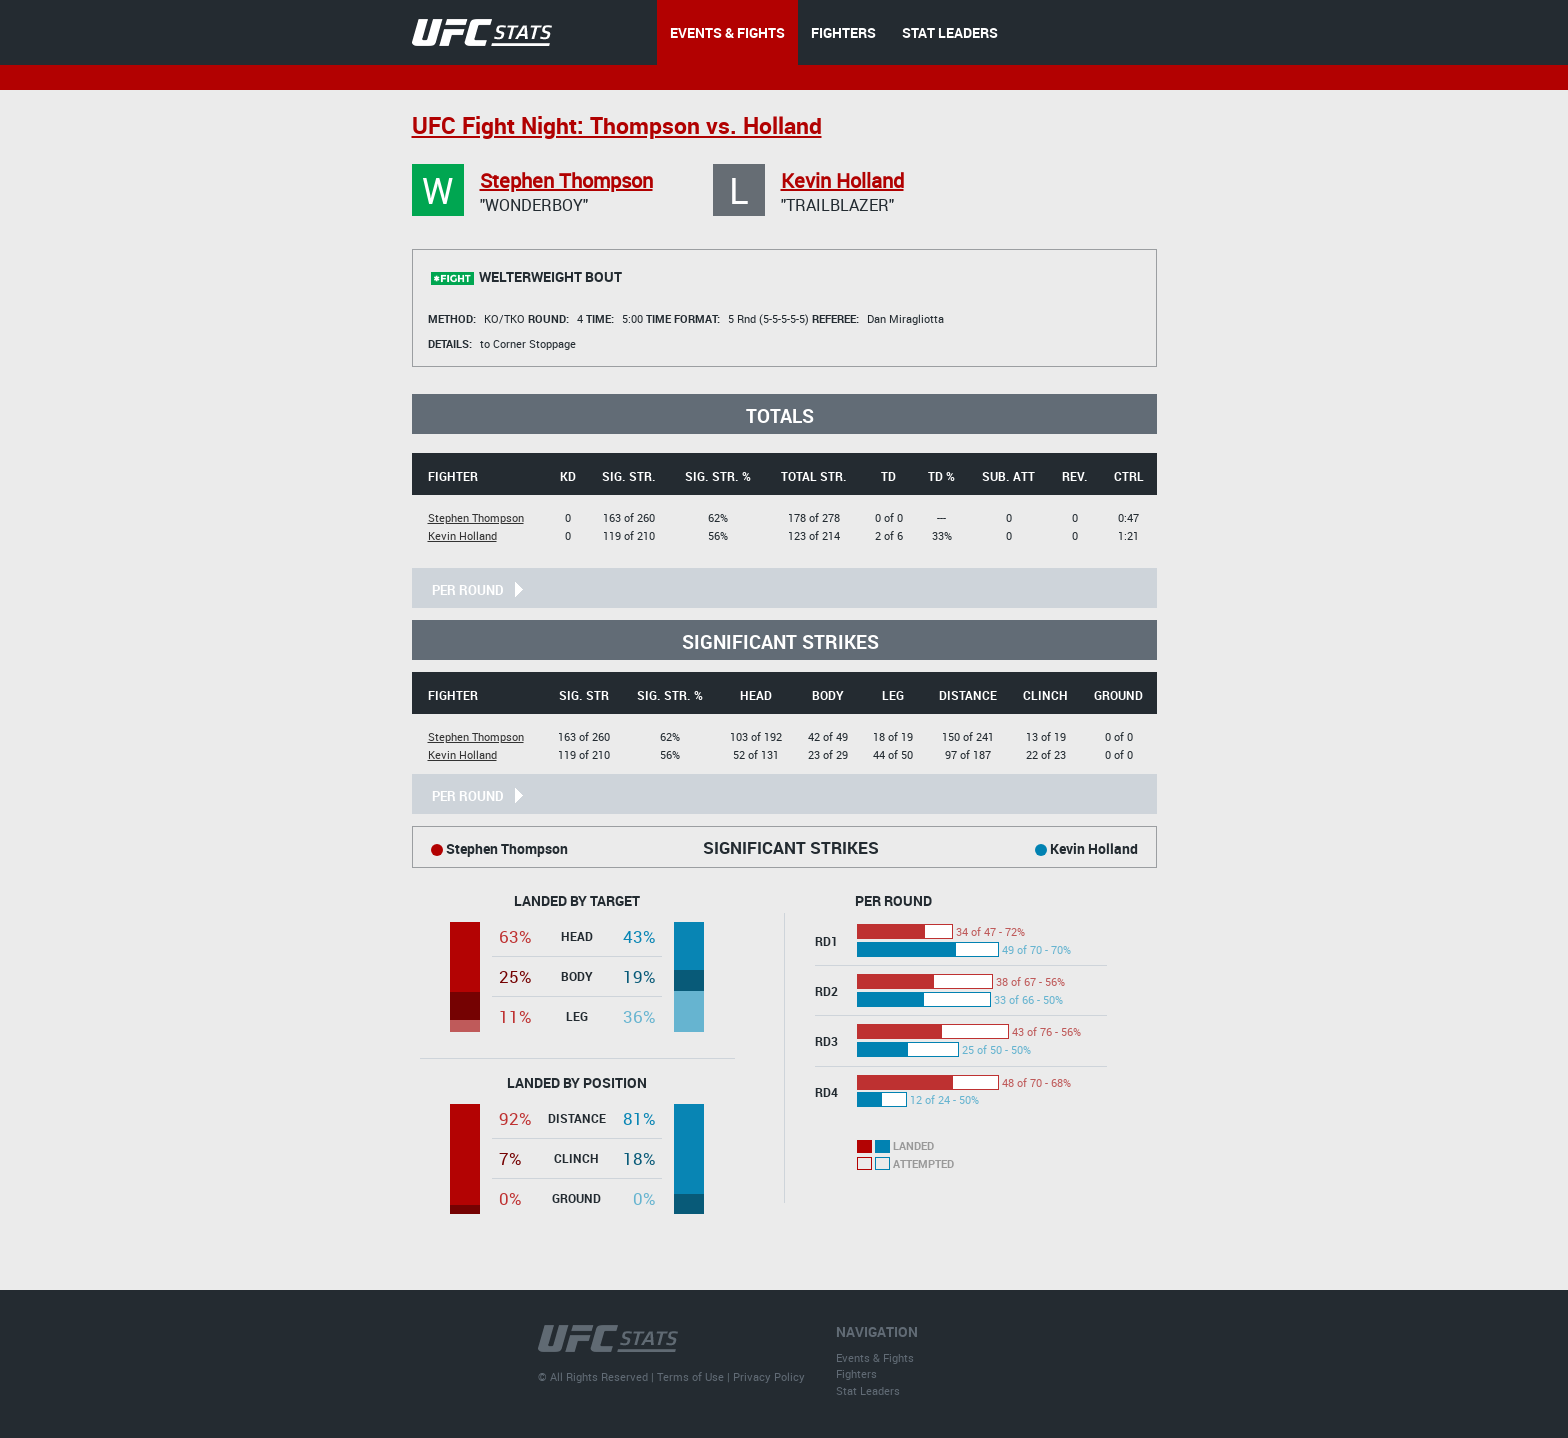  Describe the element at coordinates (856, 1373) in the screenshot. I see `Fighters` at that location.